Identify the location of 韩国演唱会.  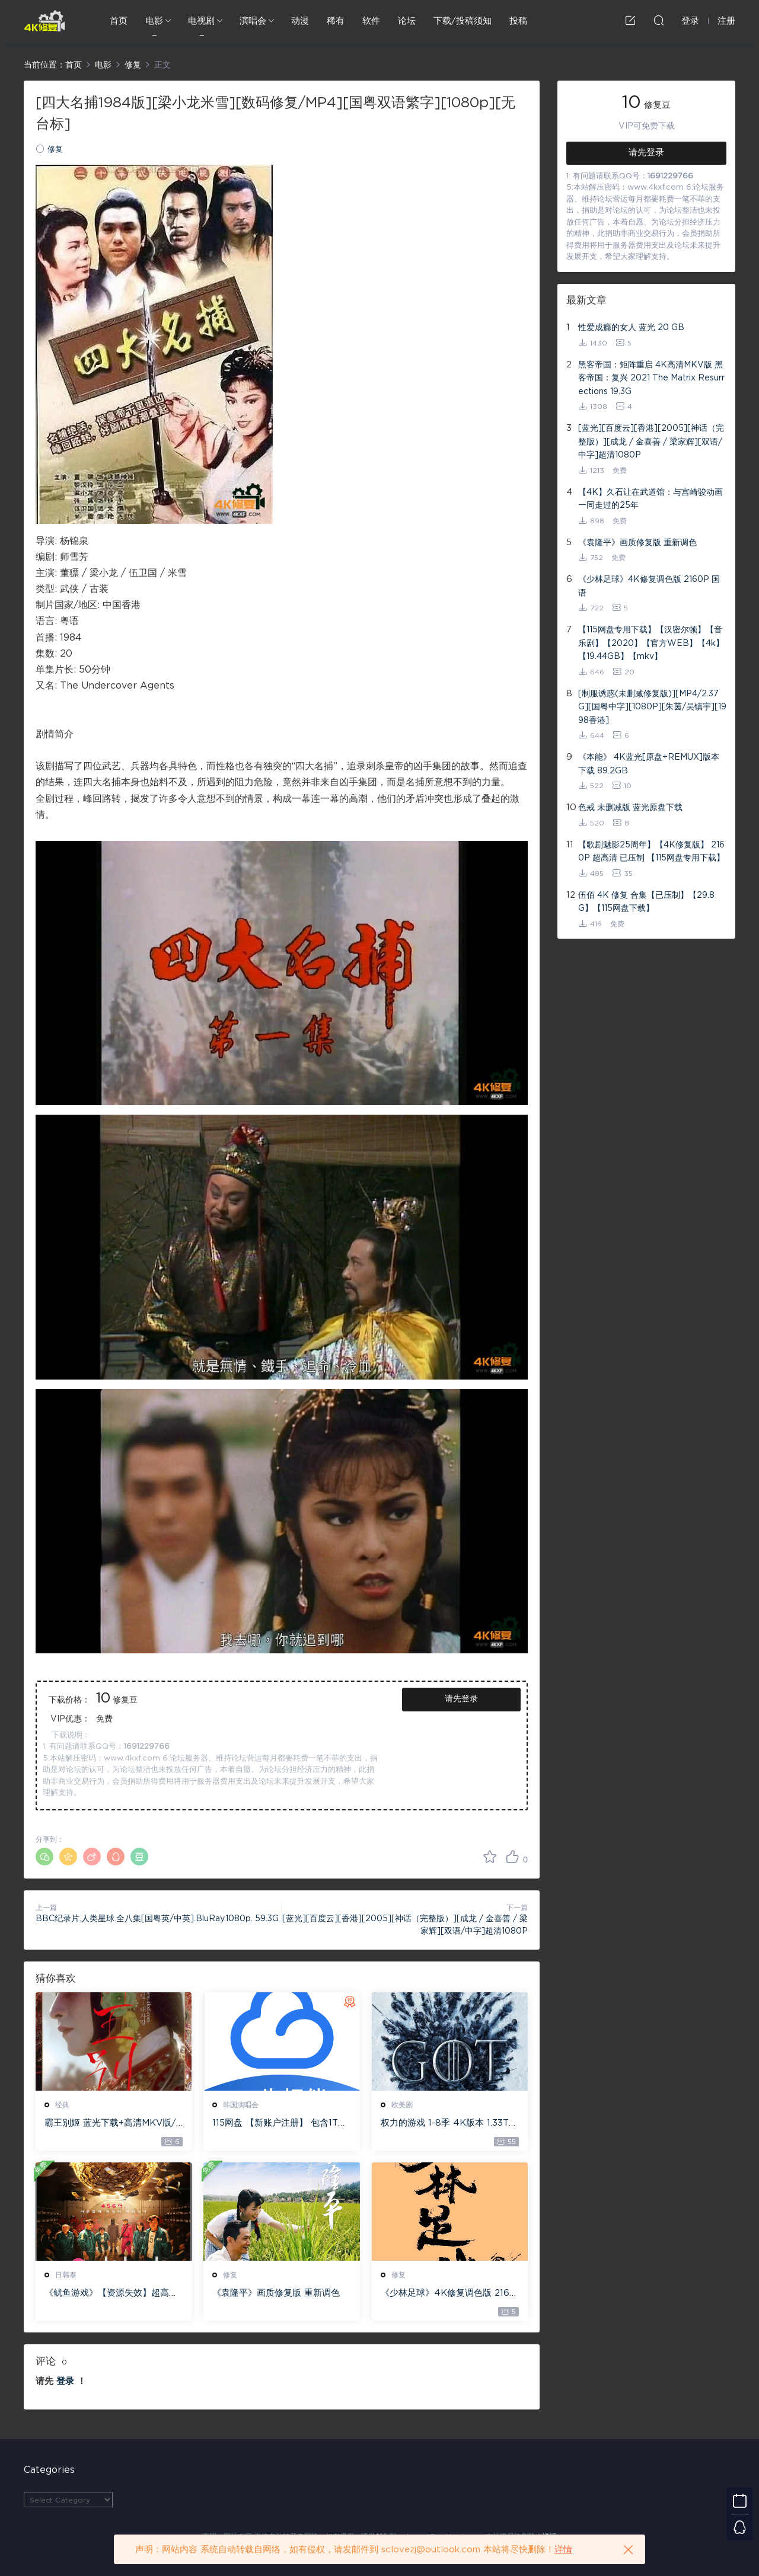
(241, 2104).